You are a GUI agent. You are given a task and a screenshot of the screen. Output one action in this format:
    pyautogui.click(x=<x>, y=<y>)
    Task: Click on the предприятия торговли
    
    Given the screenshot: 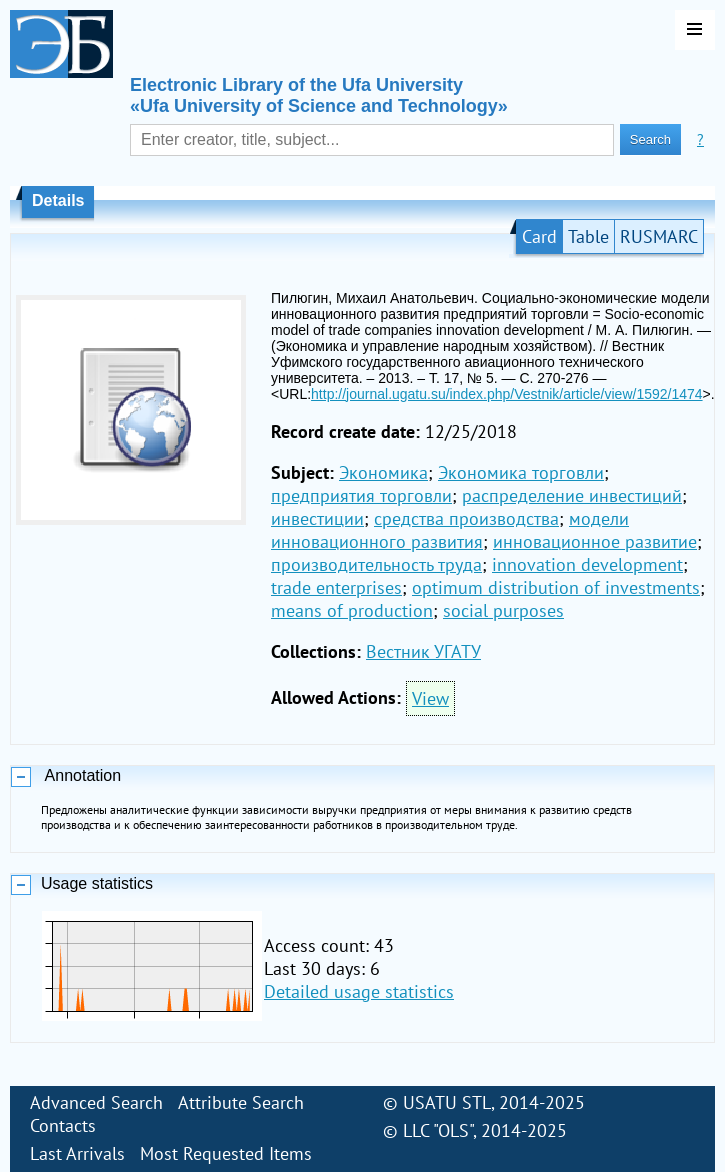 What is the action you would take?
    pyautogui.click(x=361, y=495)
    